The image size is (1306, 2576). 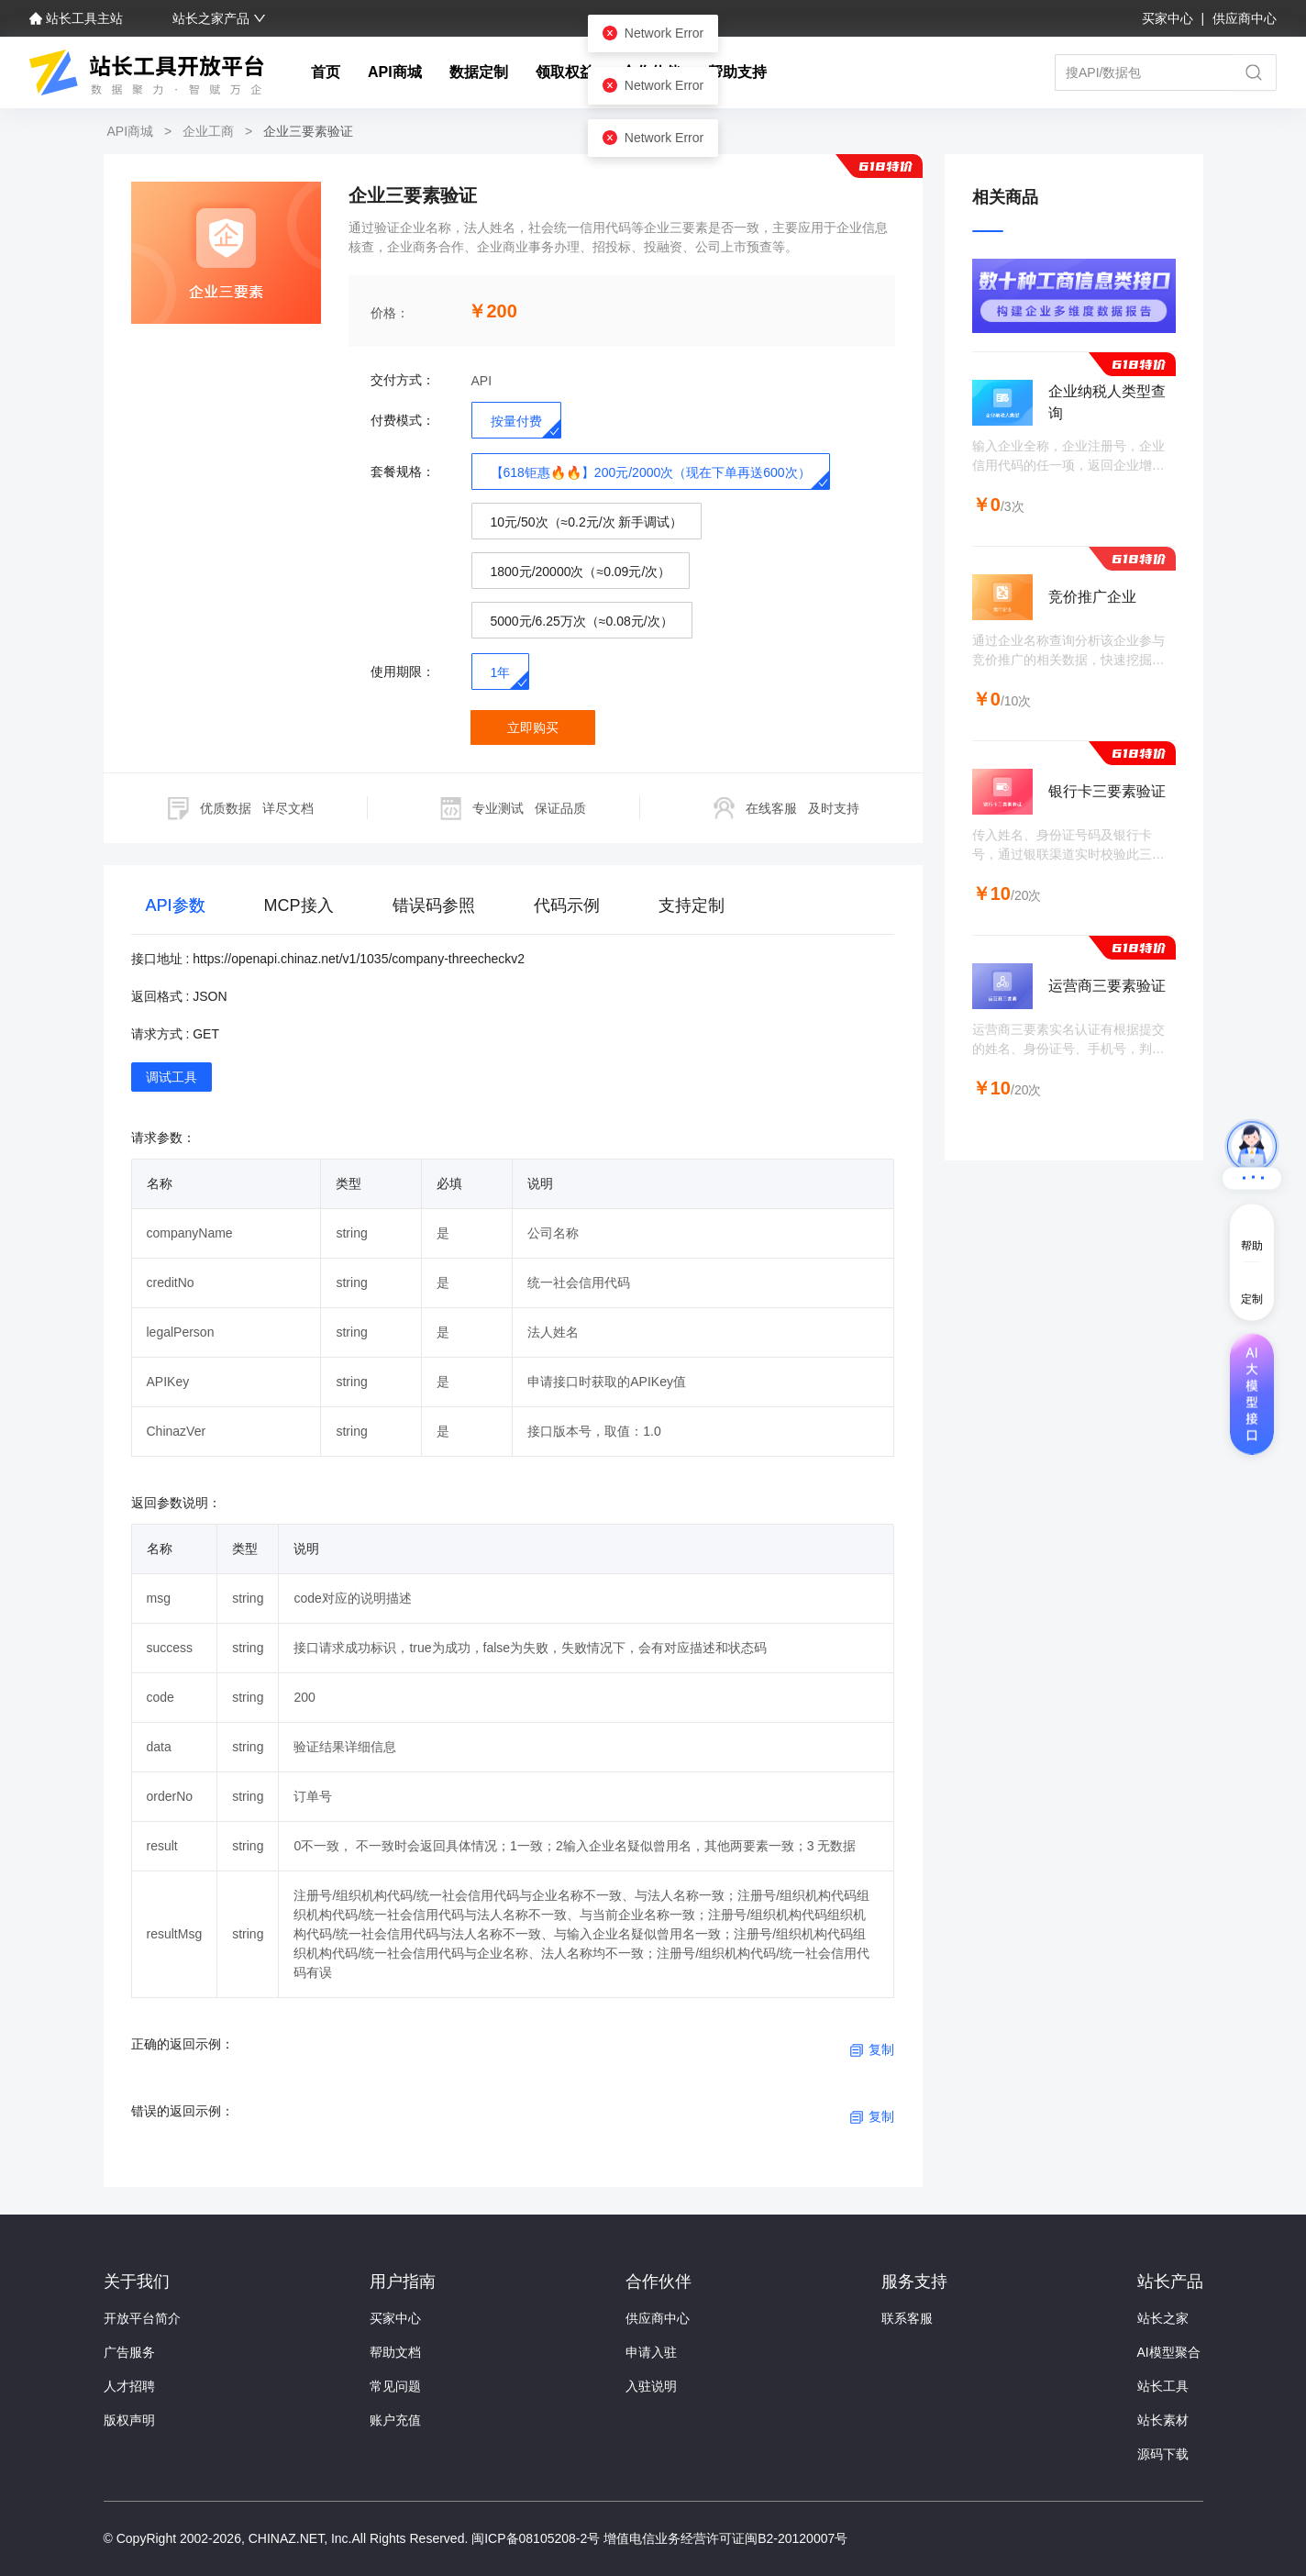 What do you see at coordinates (478, 72) in the screenshot?
I see `数据定制` at bounding box center [478, 72].